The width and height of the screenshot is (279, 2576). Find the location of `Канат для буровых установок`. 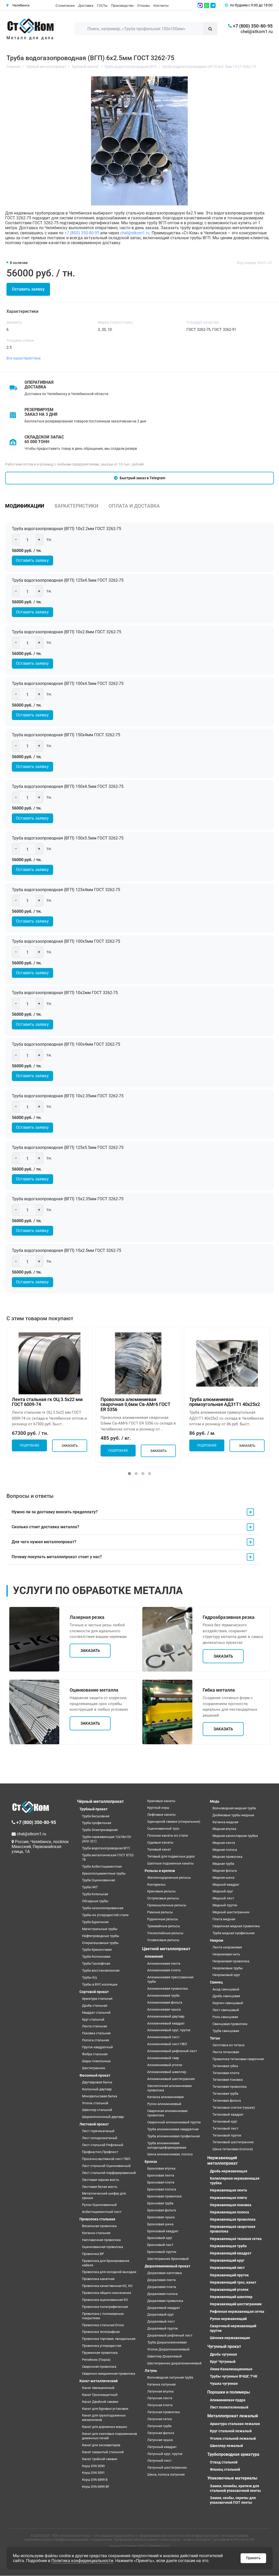

Канат для буровых установок is located at coordinates (105, 2409).